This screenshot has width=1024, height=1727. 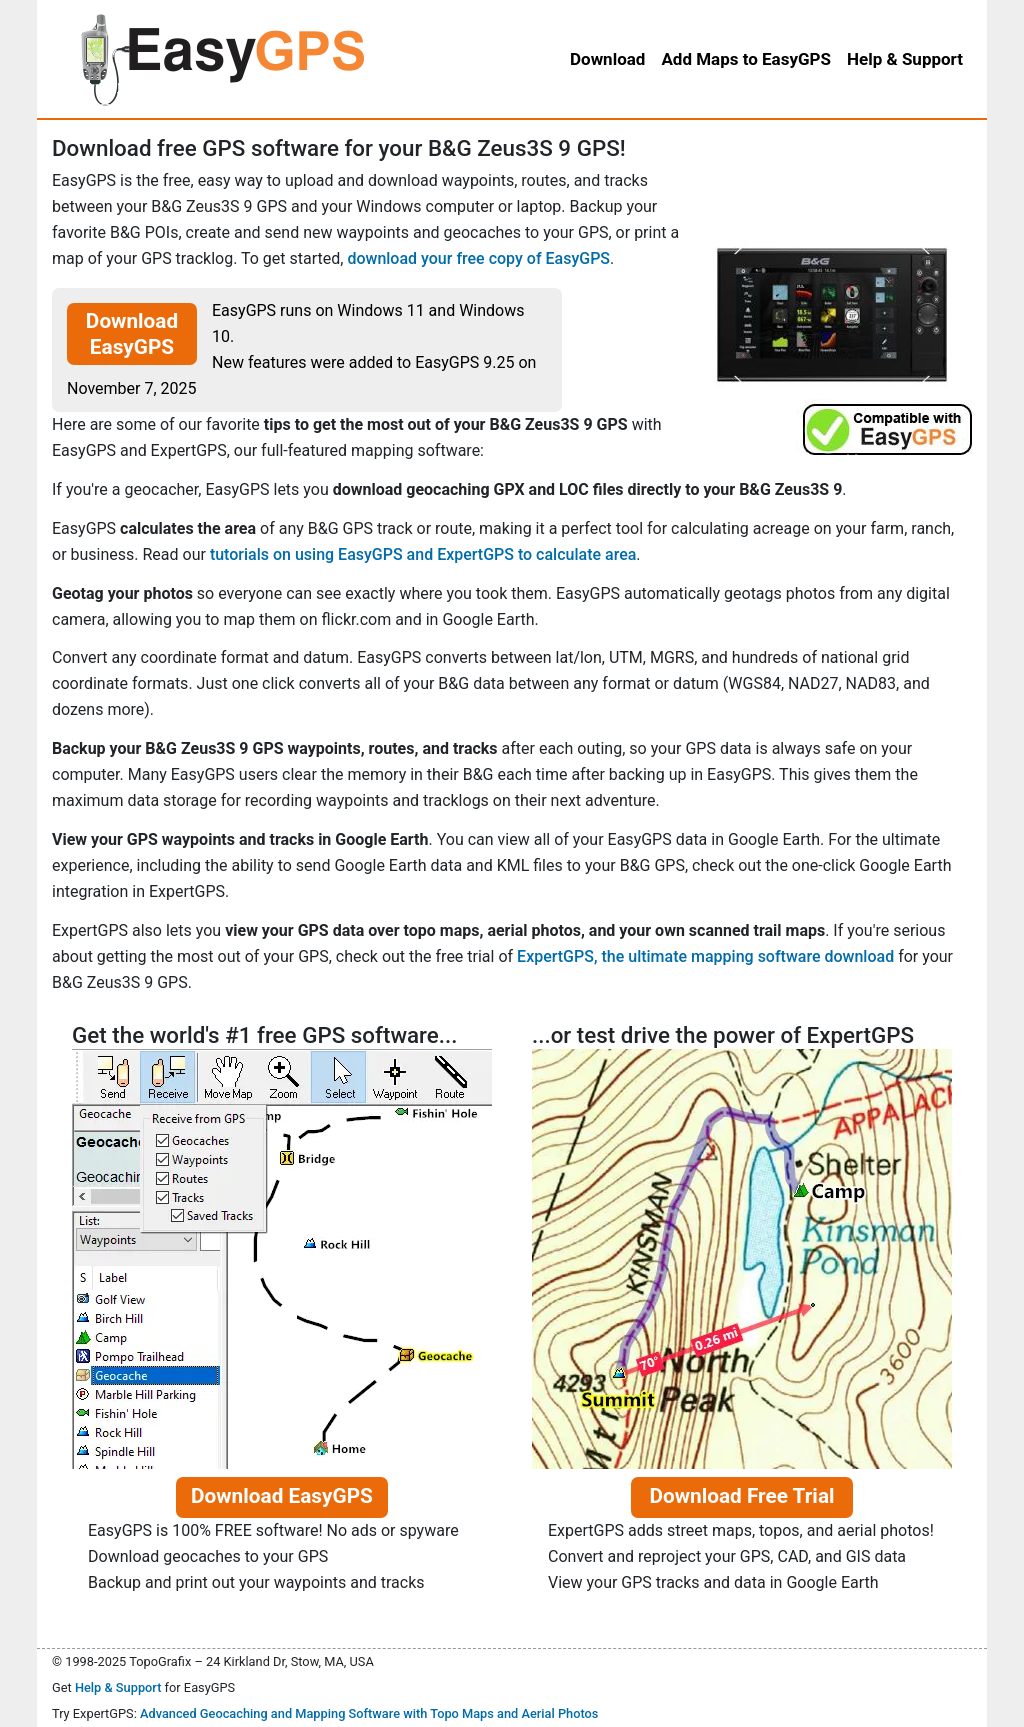 I want to click on ExpertGPS, the ultimate mapping software download, so click(x=705, y=956).